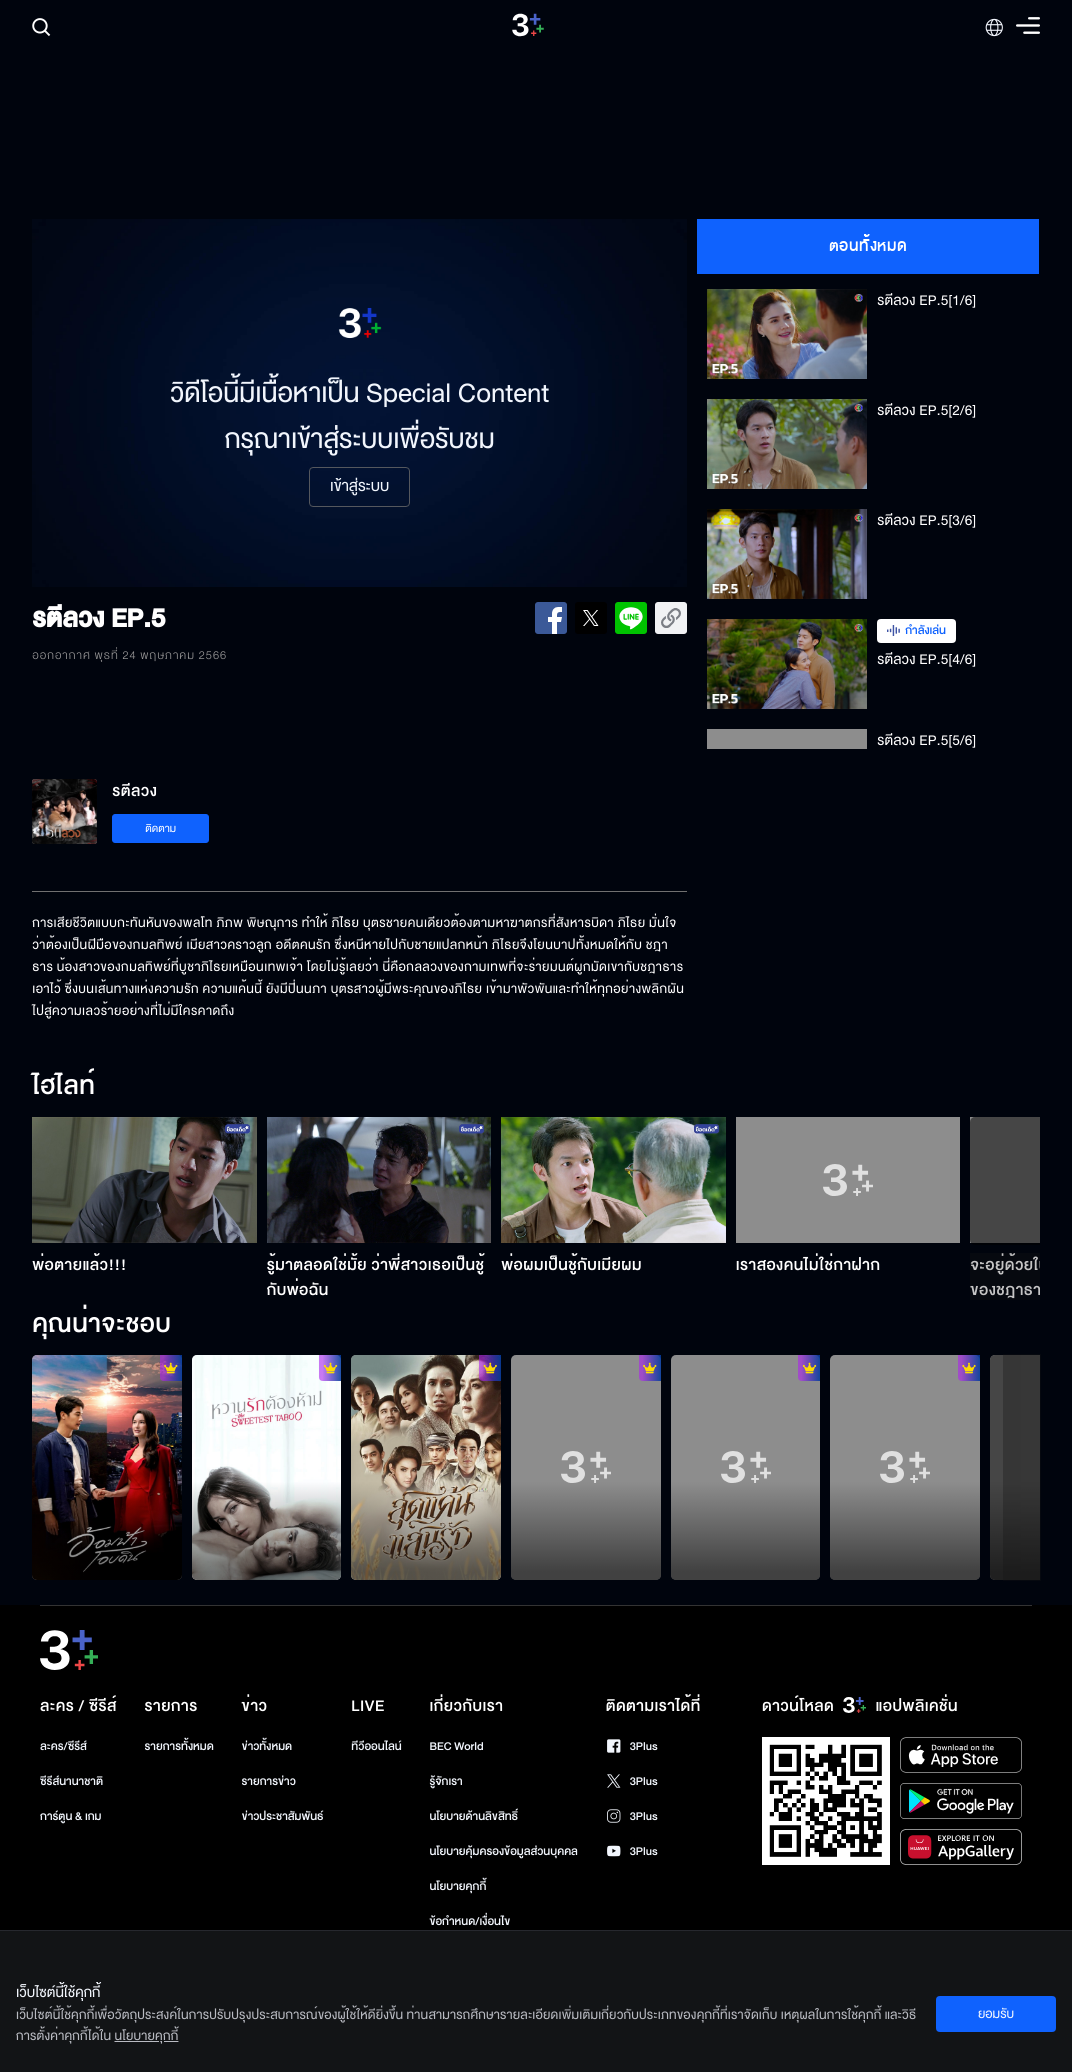  I want to click on ข่าวประชาสัมพันธ์, so click(283, 1816).